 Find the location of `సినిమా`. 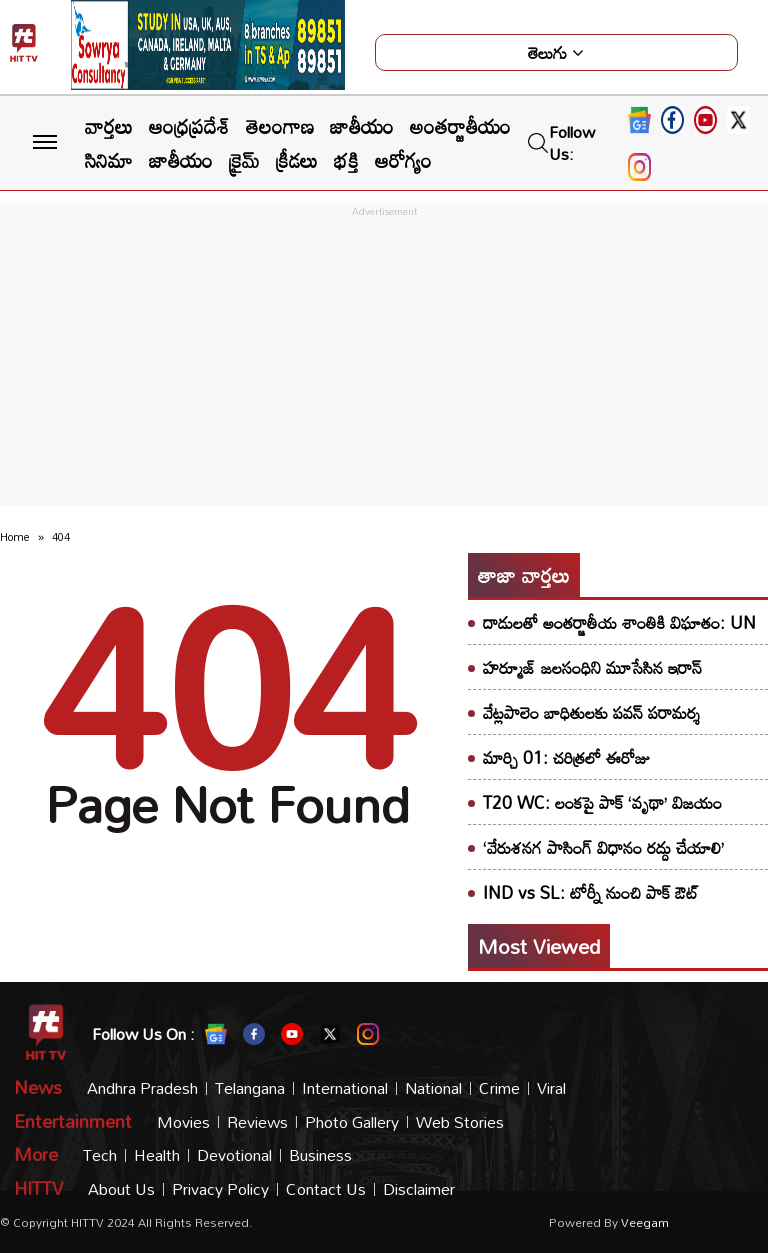

సినిమా is located at coordinates (109, 160).